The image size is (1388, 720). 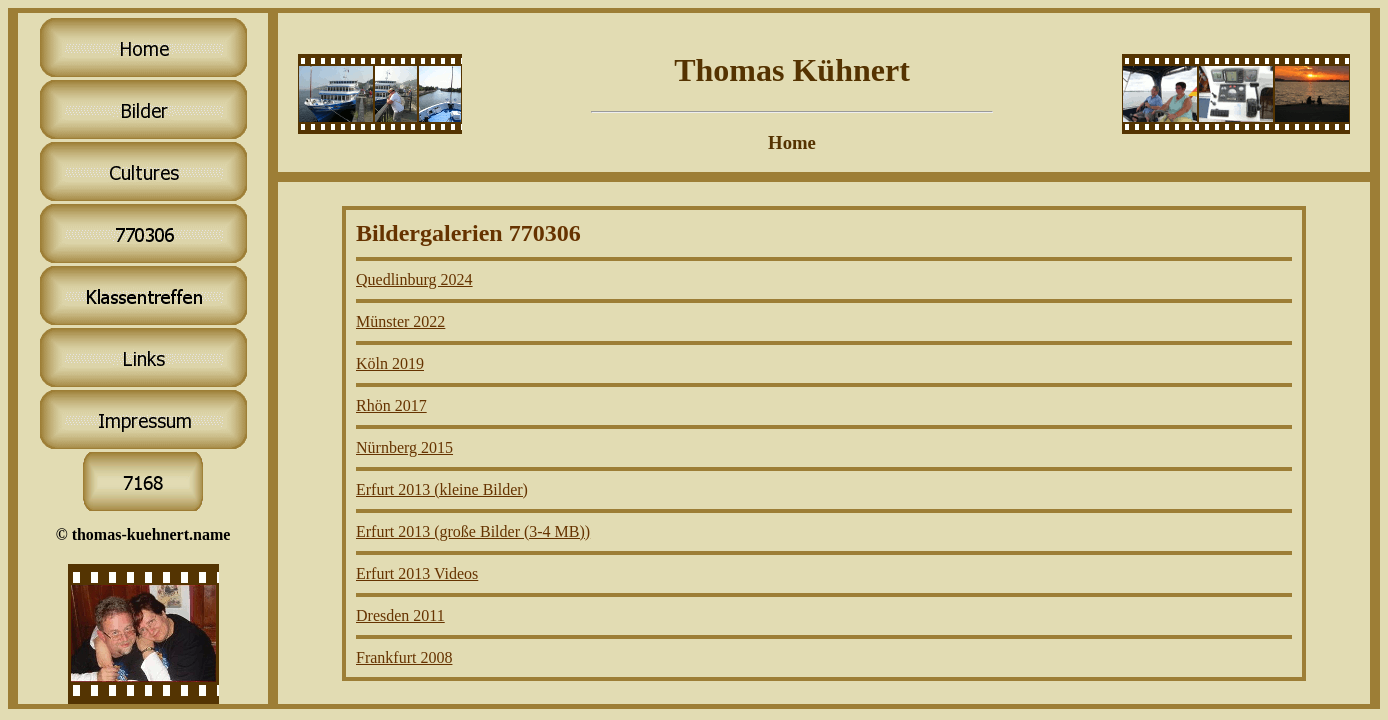 What do you see at coordinates (400, 321) in the screenshot?
I see `Münster 2022` at bounding box center [400, 321].